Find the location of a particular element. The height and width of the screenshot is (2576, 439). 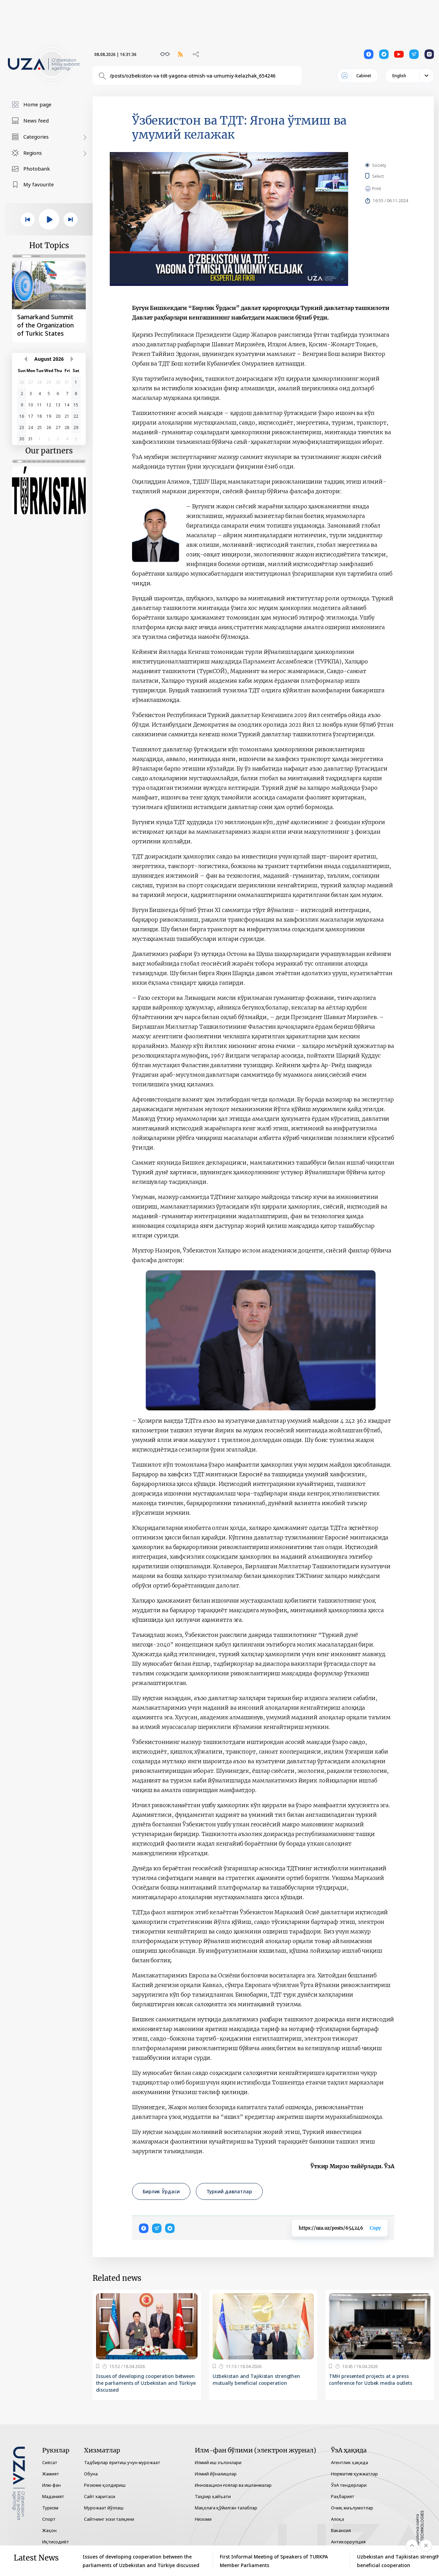

Society is located at coordinates (379, 165).